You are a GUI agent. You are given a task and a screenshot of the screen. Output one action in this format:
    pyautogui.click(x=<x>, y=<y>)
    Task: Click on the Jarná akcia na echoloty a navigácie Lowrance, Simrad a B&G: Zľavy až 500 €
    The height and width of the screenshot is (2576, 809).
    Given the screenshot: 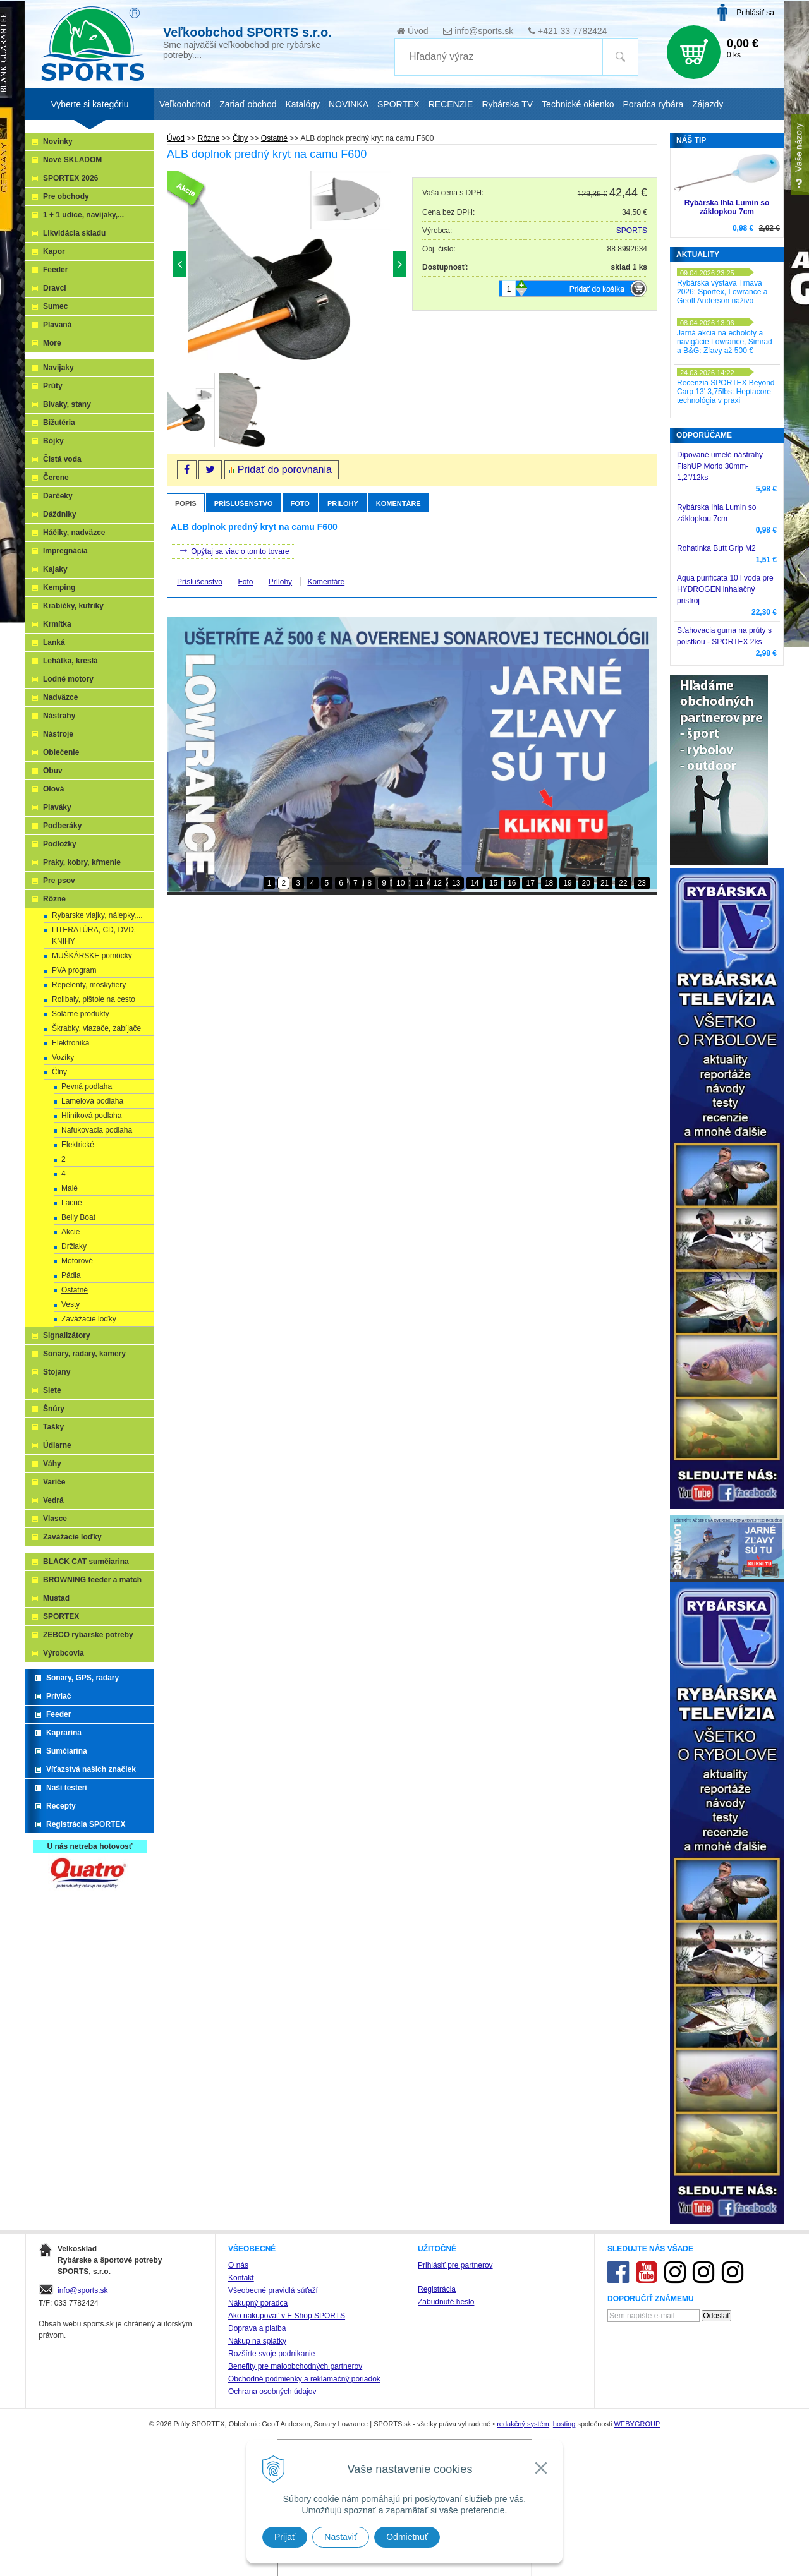 What is the action you would take?
    pyautogui.click(x=724, y=341)
    